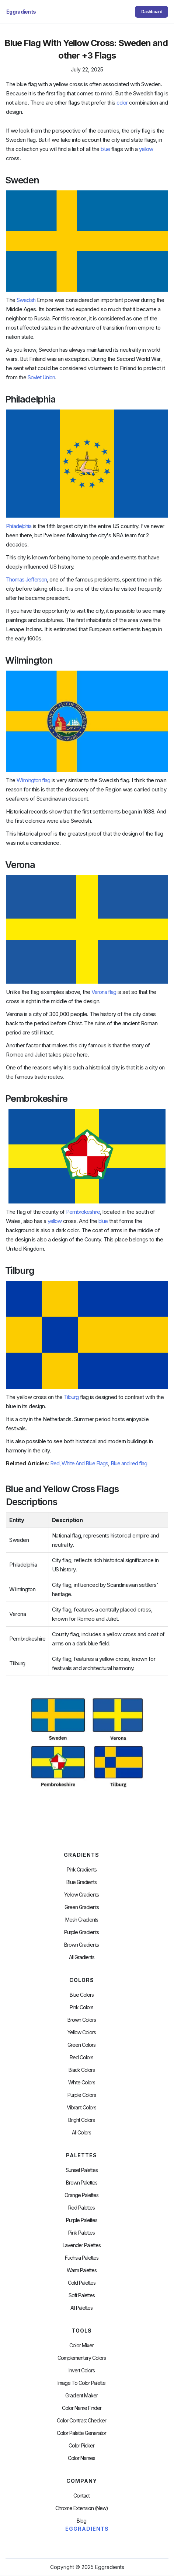 Image resolution: width=174 pixels, height=2576 pixels. What do you see at coordinates (83, 1211) in the screenshot?
I see `Pembrokeshire` at bounding box center [83, 1211].